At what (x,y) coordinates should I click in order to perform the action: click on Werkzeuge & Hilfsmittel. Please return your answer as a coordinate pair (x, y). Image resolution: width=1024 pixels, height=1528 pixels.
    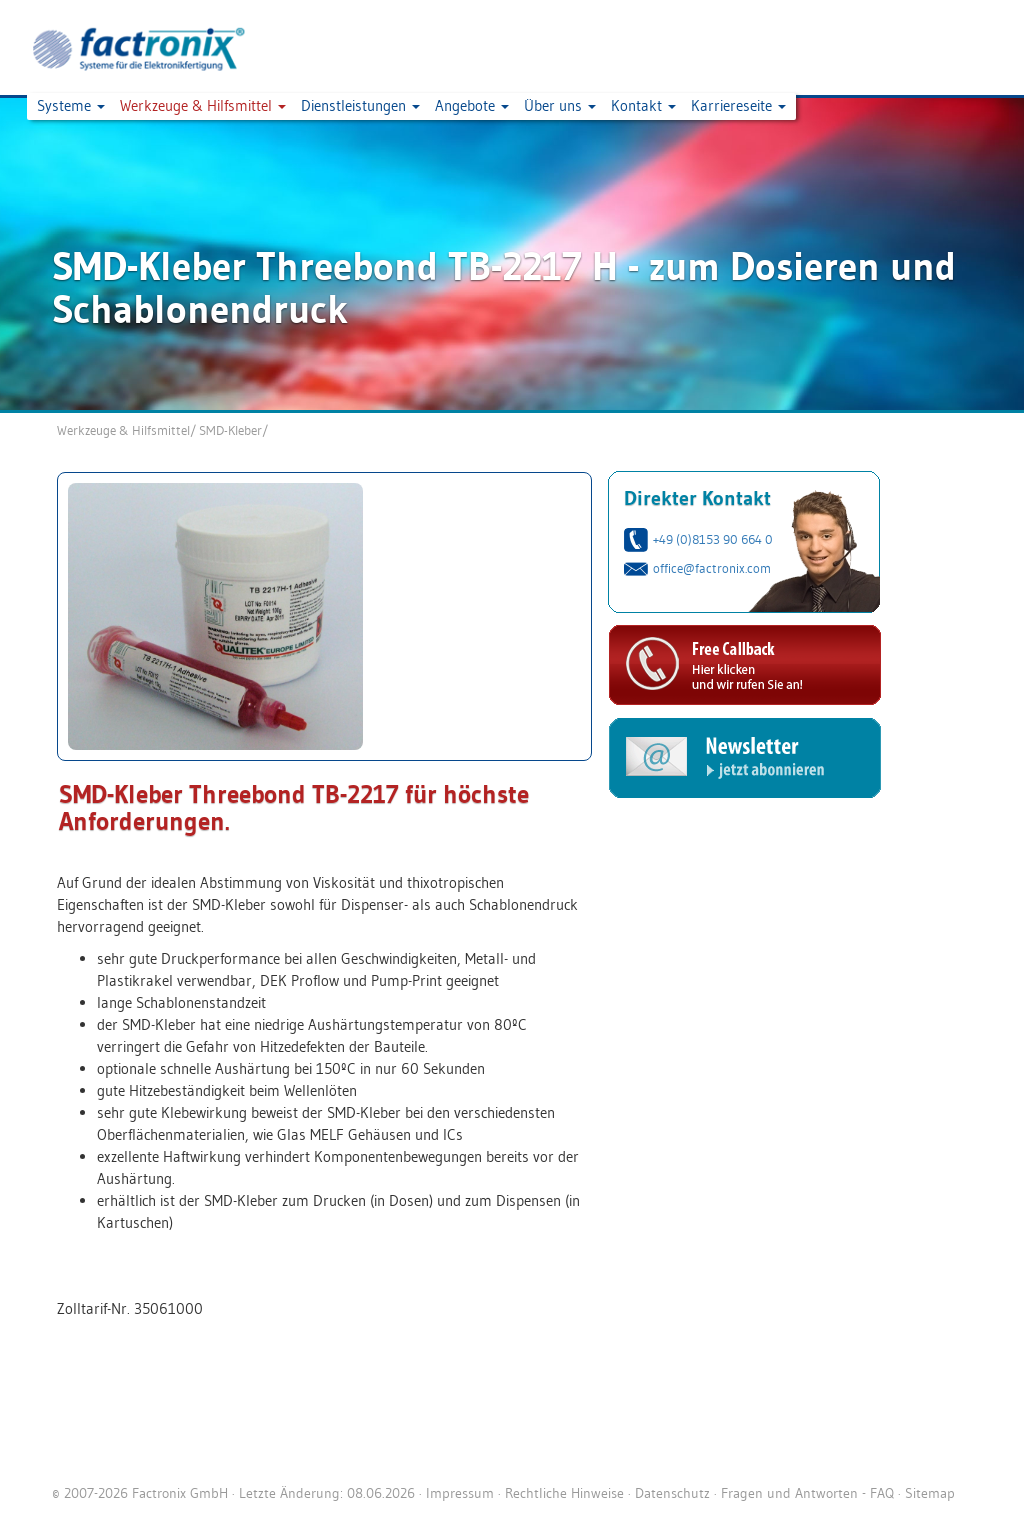
    Looking at the image, I should click on (123, 430).